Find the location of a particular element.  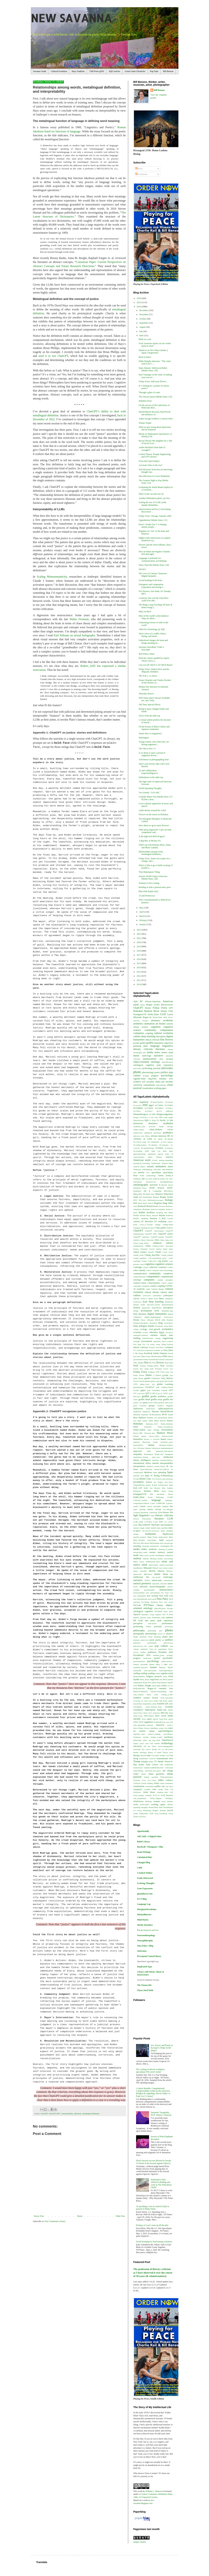

TalentSearch is located at coordinates (167, 1740).